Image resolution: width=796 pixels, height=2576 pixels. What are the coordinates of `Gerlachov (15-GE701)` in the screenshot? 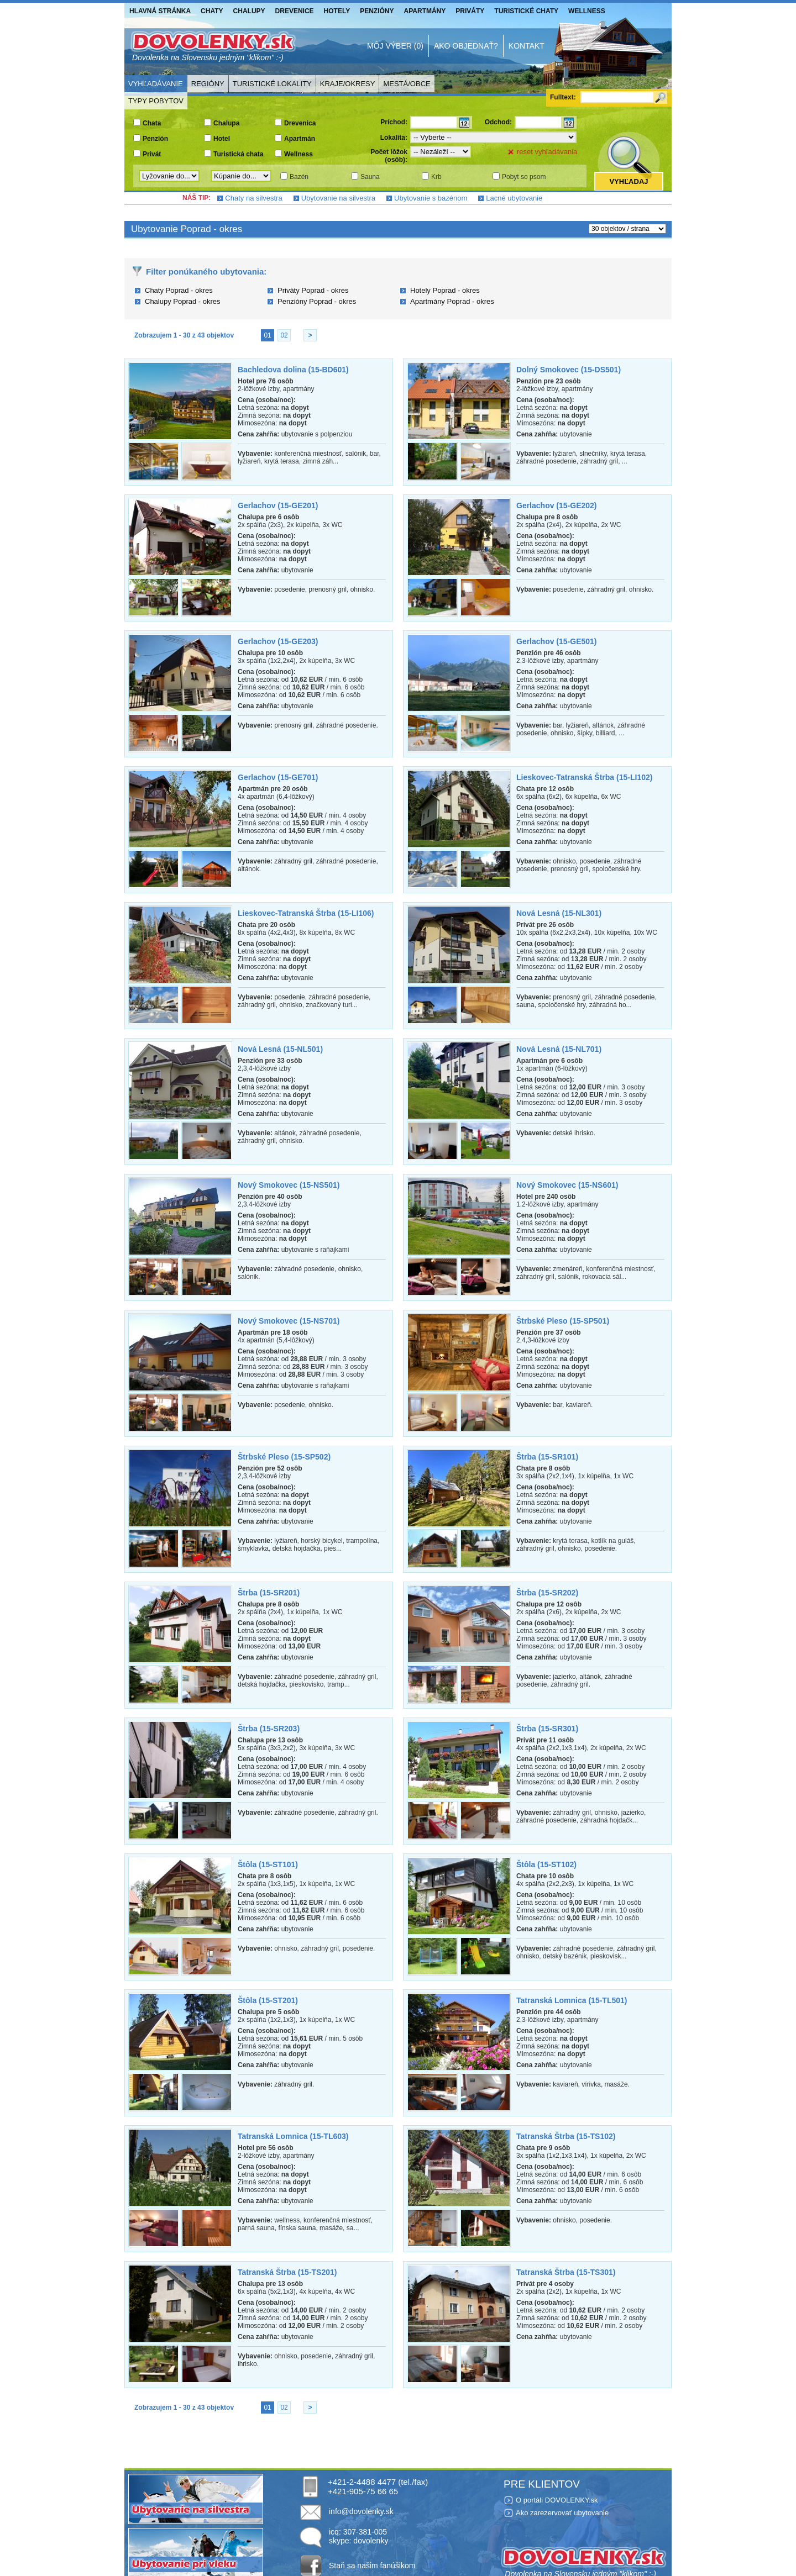 It's located at (278, 777).